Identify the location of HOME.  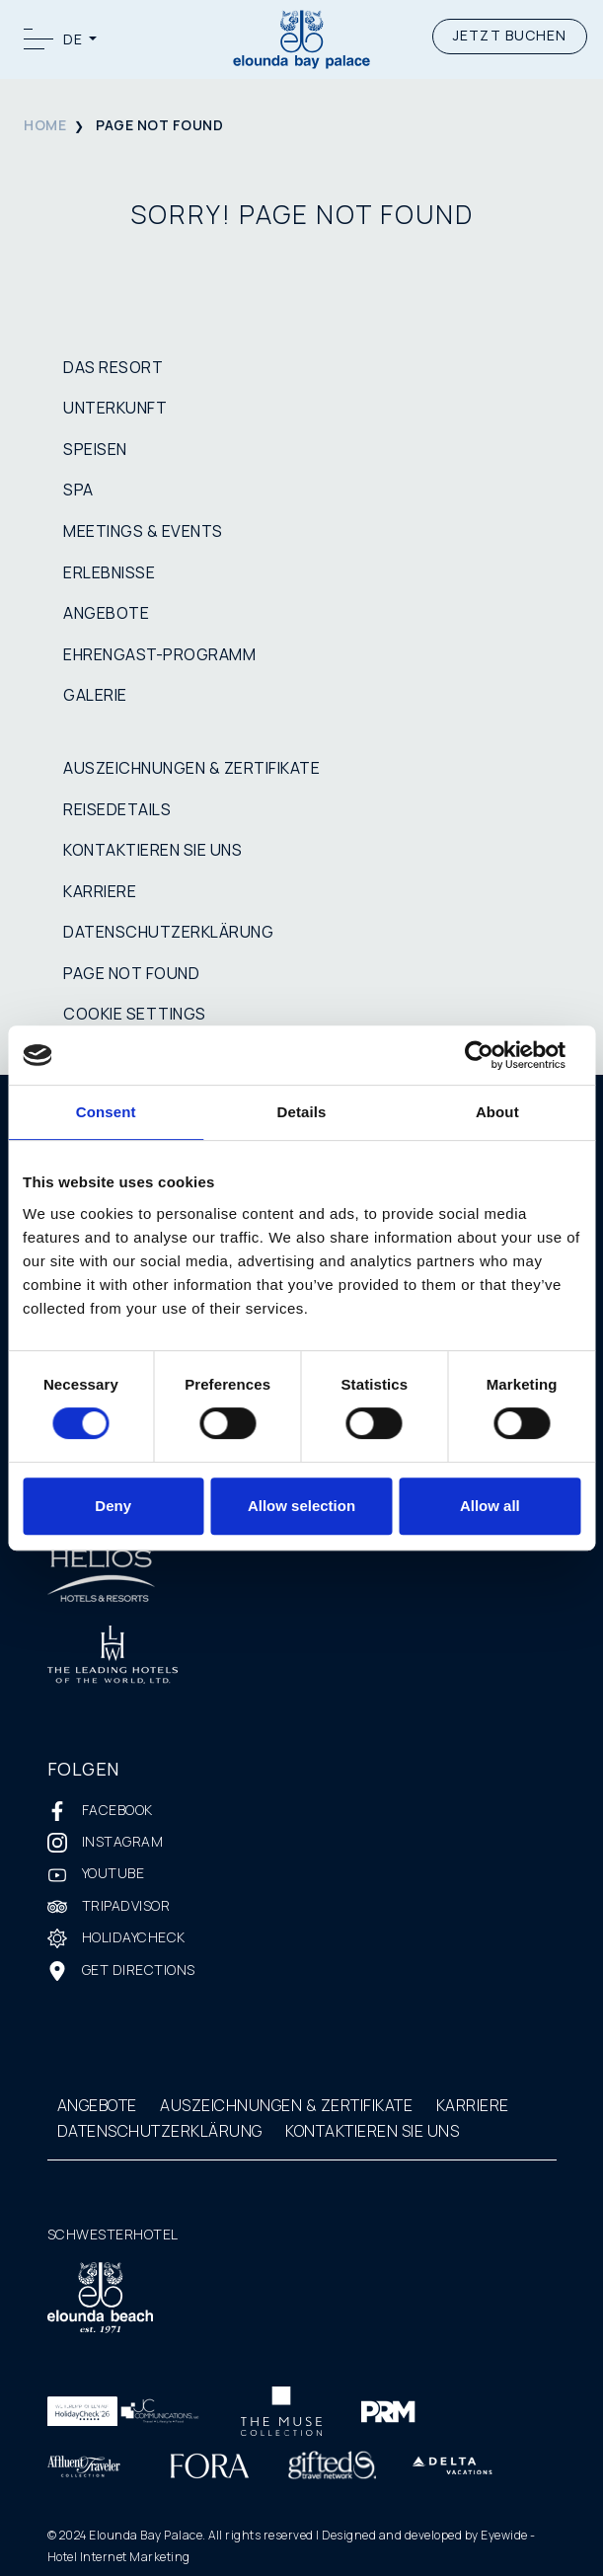
(45, 124).